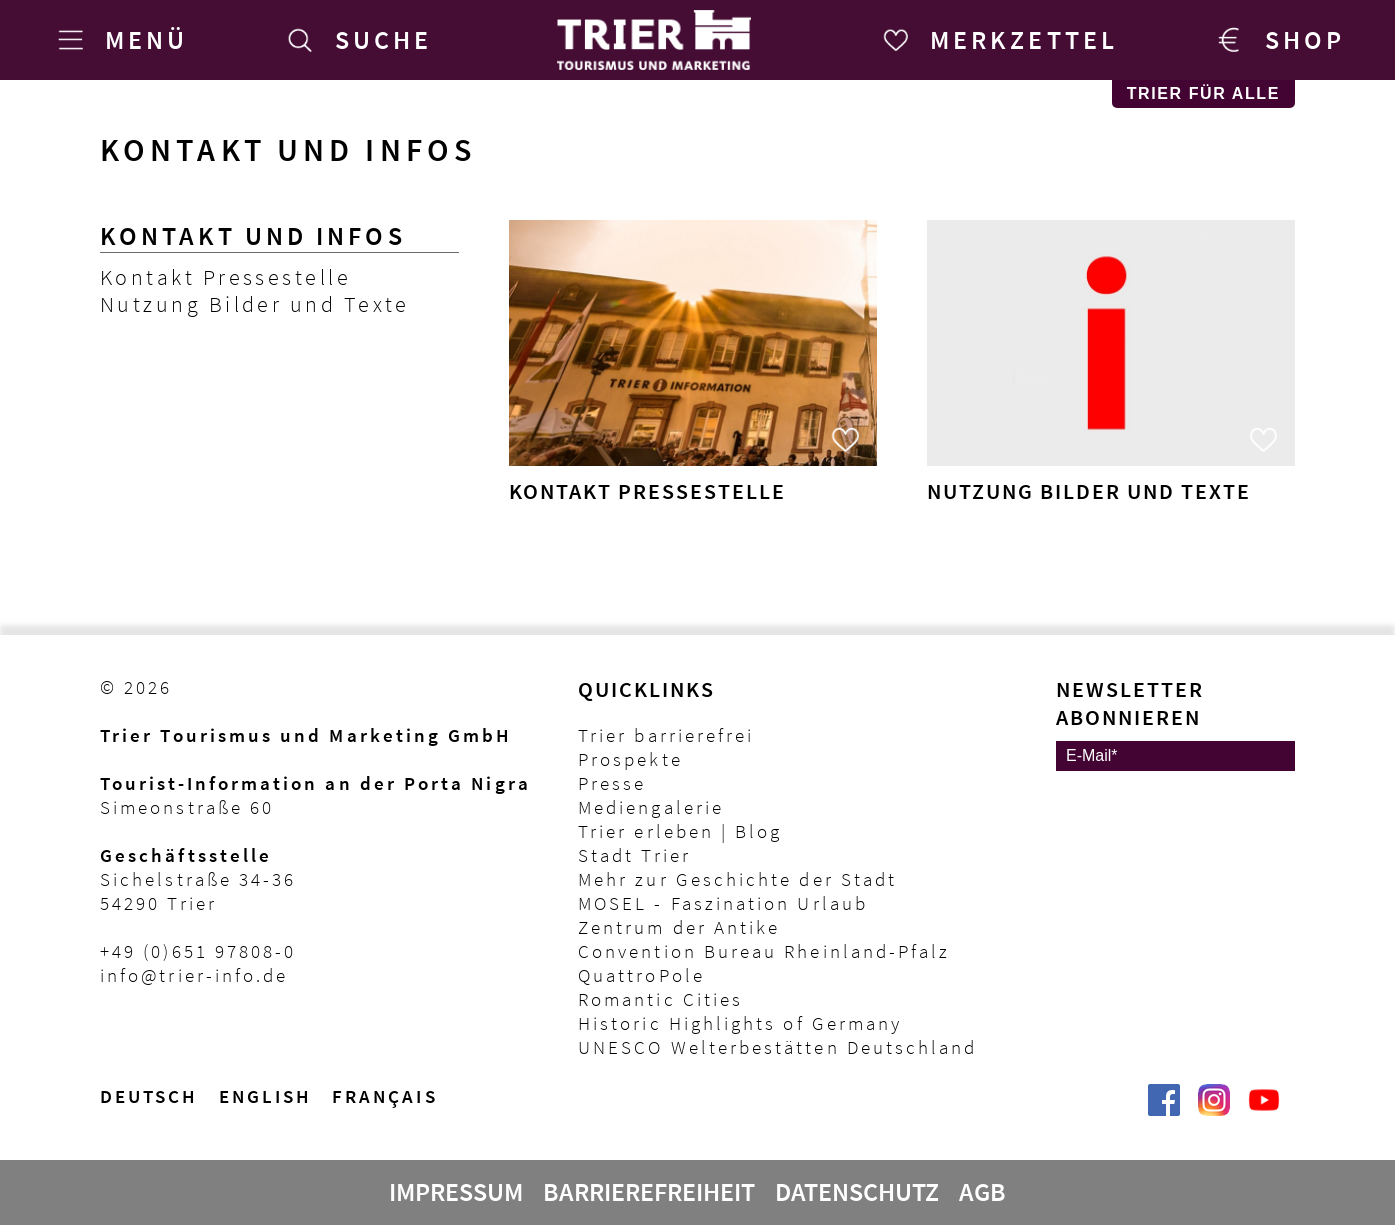  I want to click on Deutsch [Wechsel zur deutschen Sprachvariante], so click(149, 1096).